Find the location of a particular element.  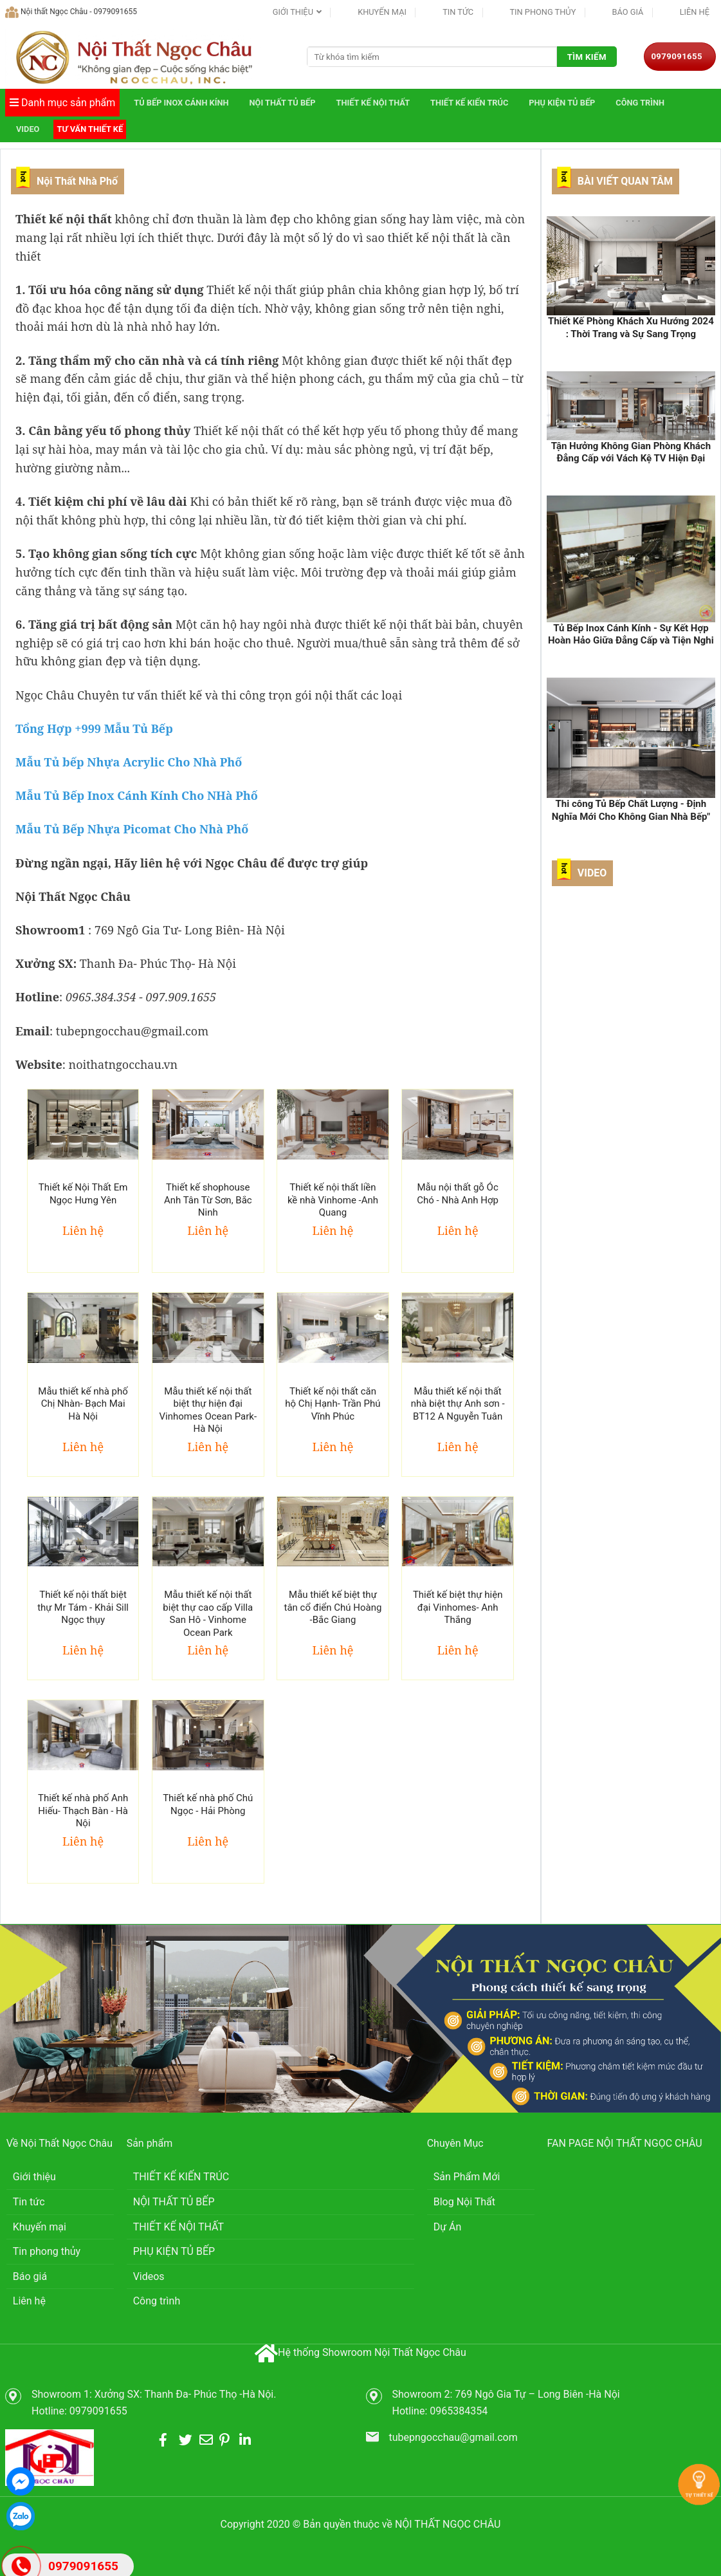

Thiết kế nhà phố Chú Ngọc - Hải Phòng is located at coordinates (208, 1804).